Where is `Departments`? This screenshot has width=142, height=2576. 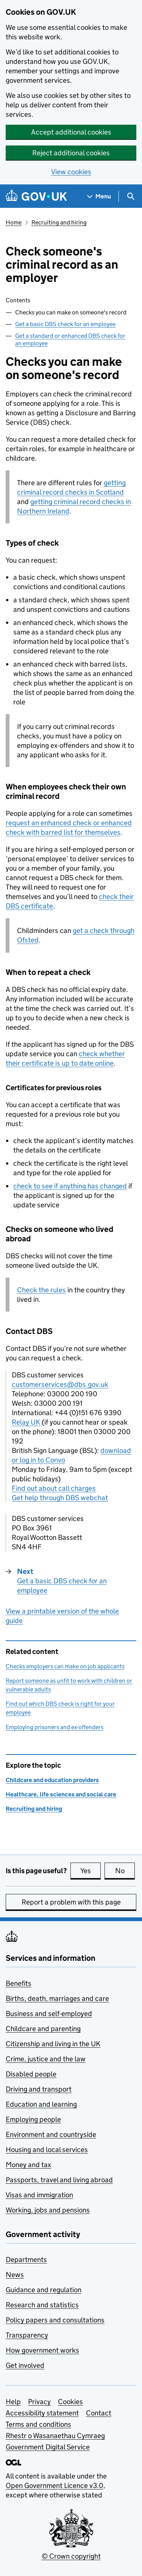 Departments is located at coordinates (26, 2259).